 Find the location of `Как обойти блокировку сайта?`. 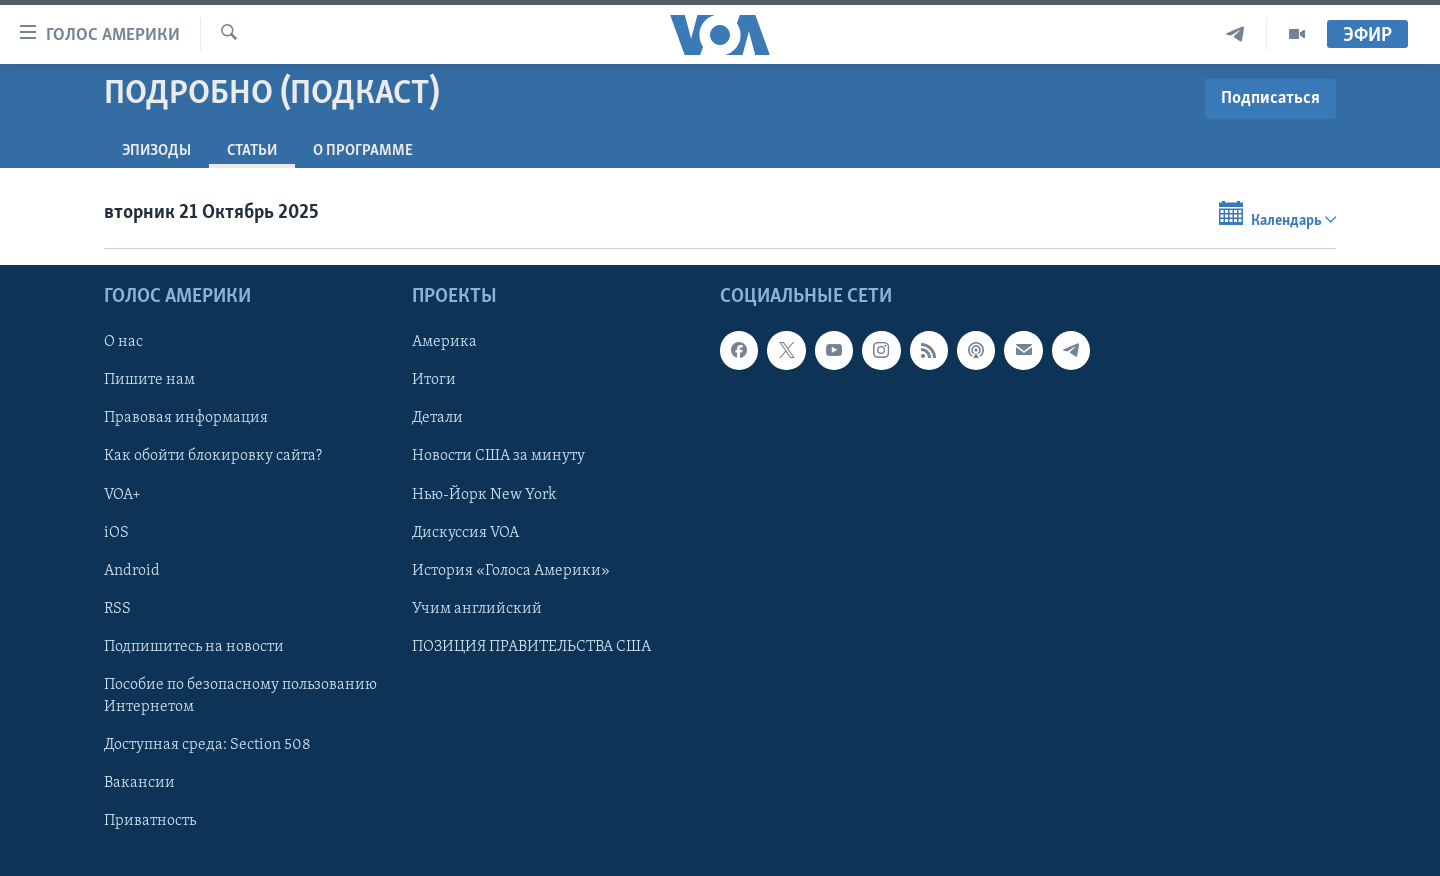

Как обойти блокировку сайта? is located at coordinates (213, 456).